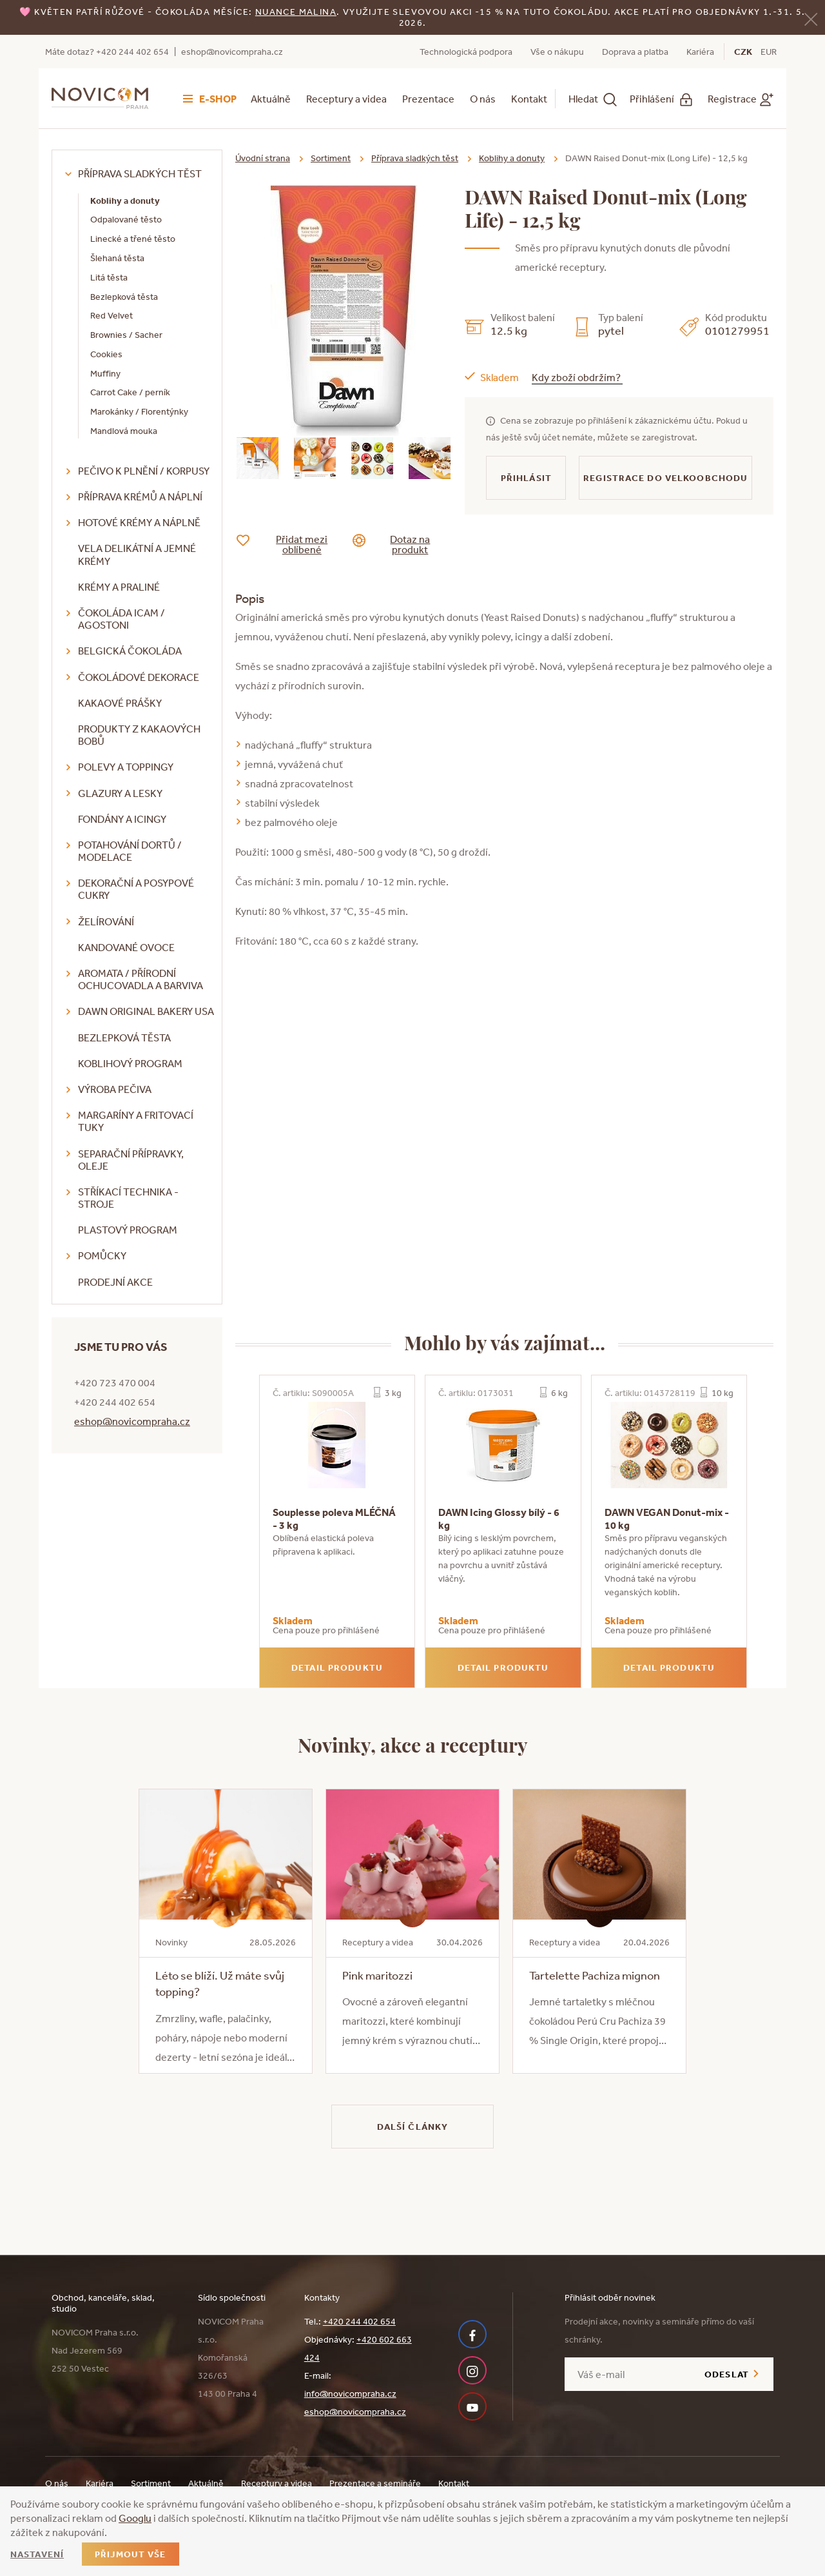 The image size is (825, 2576). What do you see at coordinates (483, 98) in the screenshot?
I see `O nás` at bounding box center [483, 98].